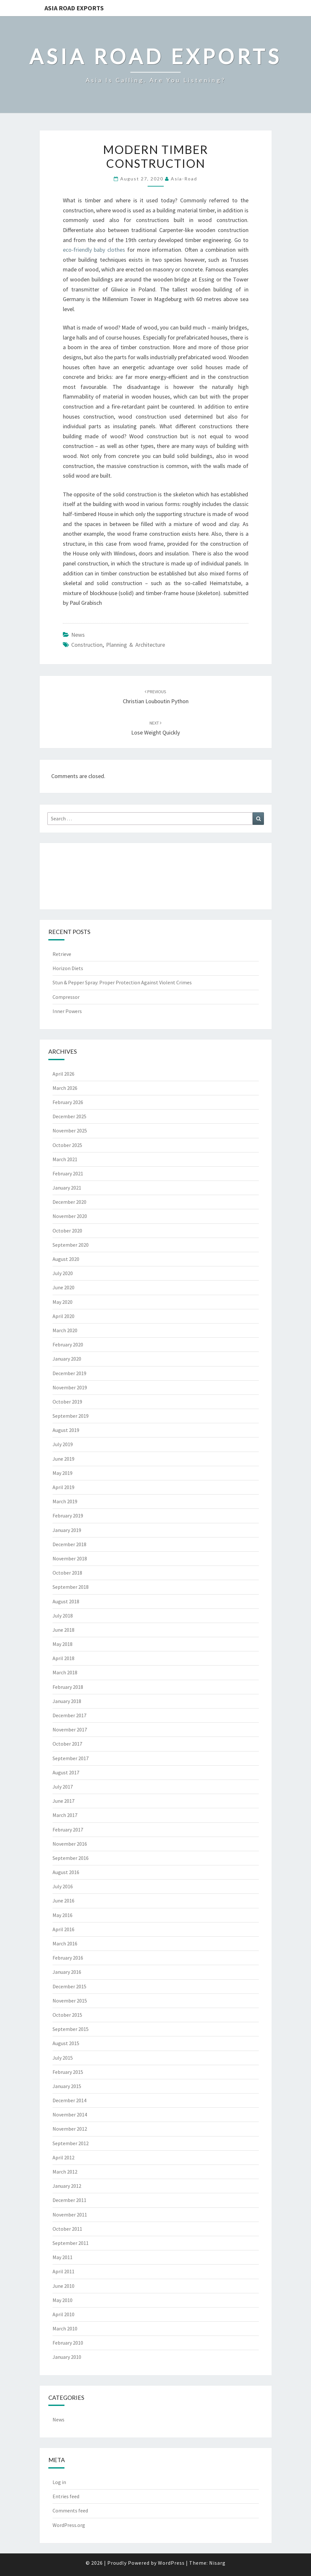  What do you see at coordinates (66, 1259) in the screenshot?
I see `August 2020` at bounding box center [66, 1259].